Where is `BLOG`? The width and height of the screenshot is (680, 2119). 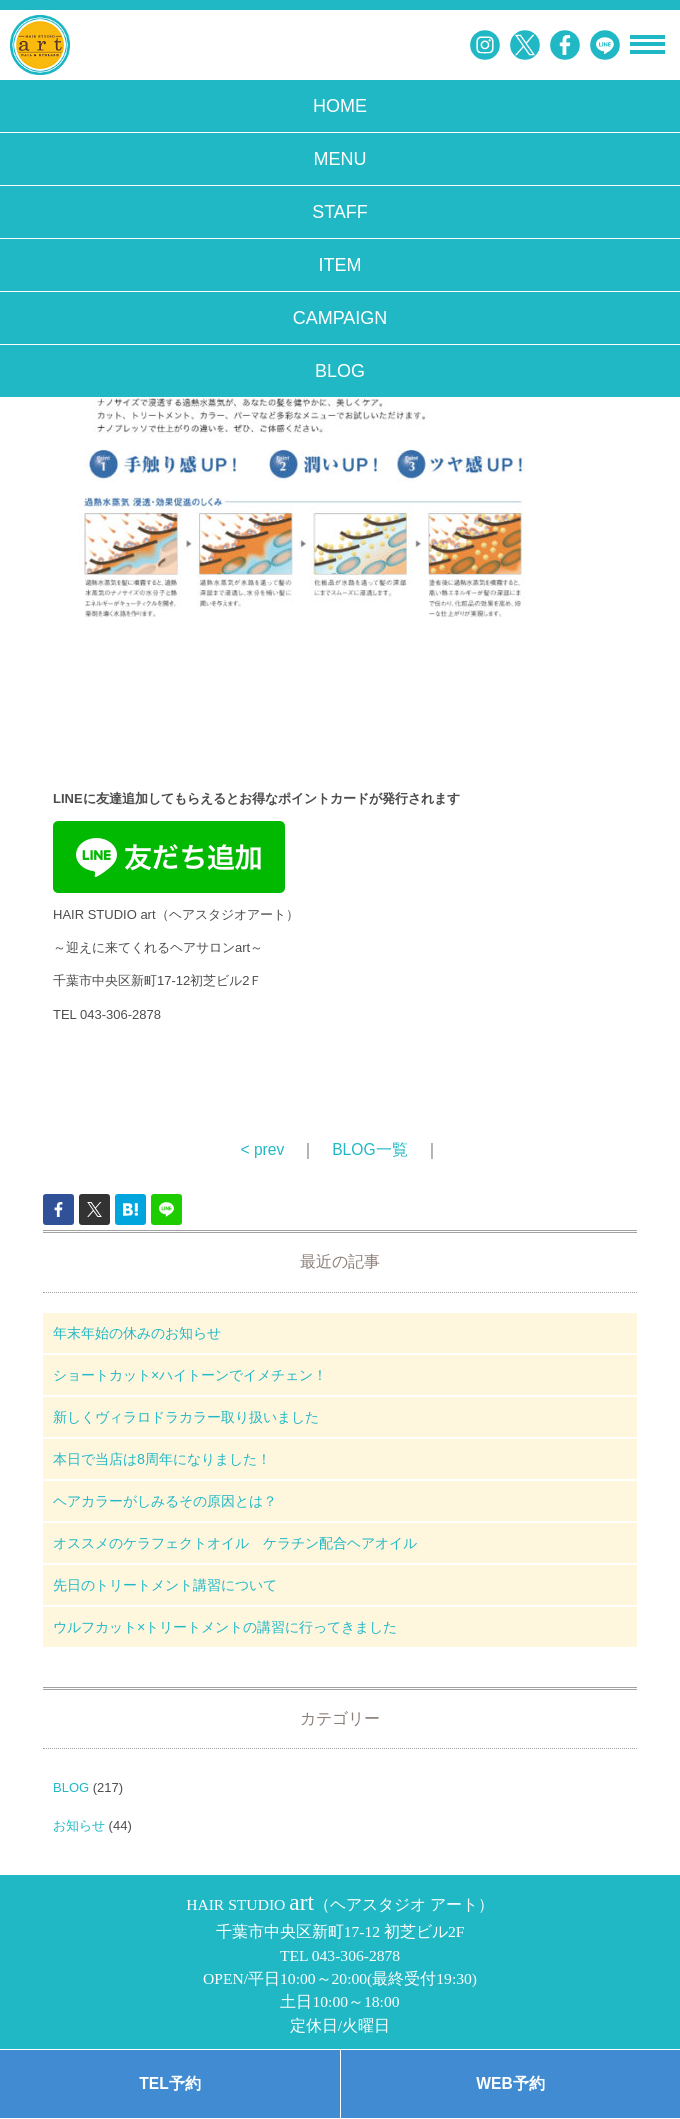 BLOG is located at coordinates (340, 371).